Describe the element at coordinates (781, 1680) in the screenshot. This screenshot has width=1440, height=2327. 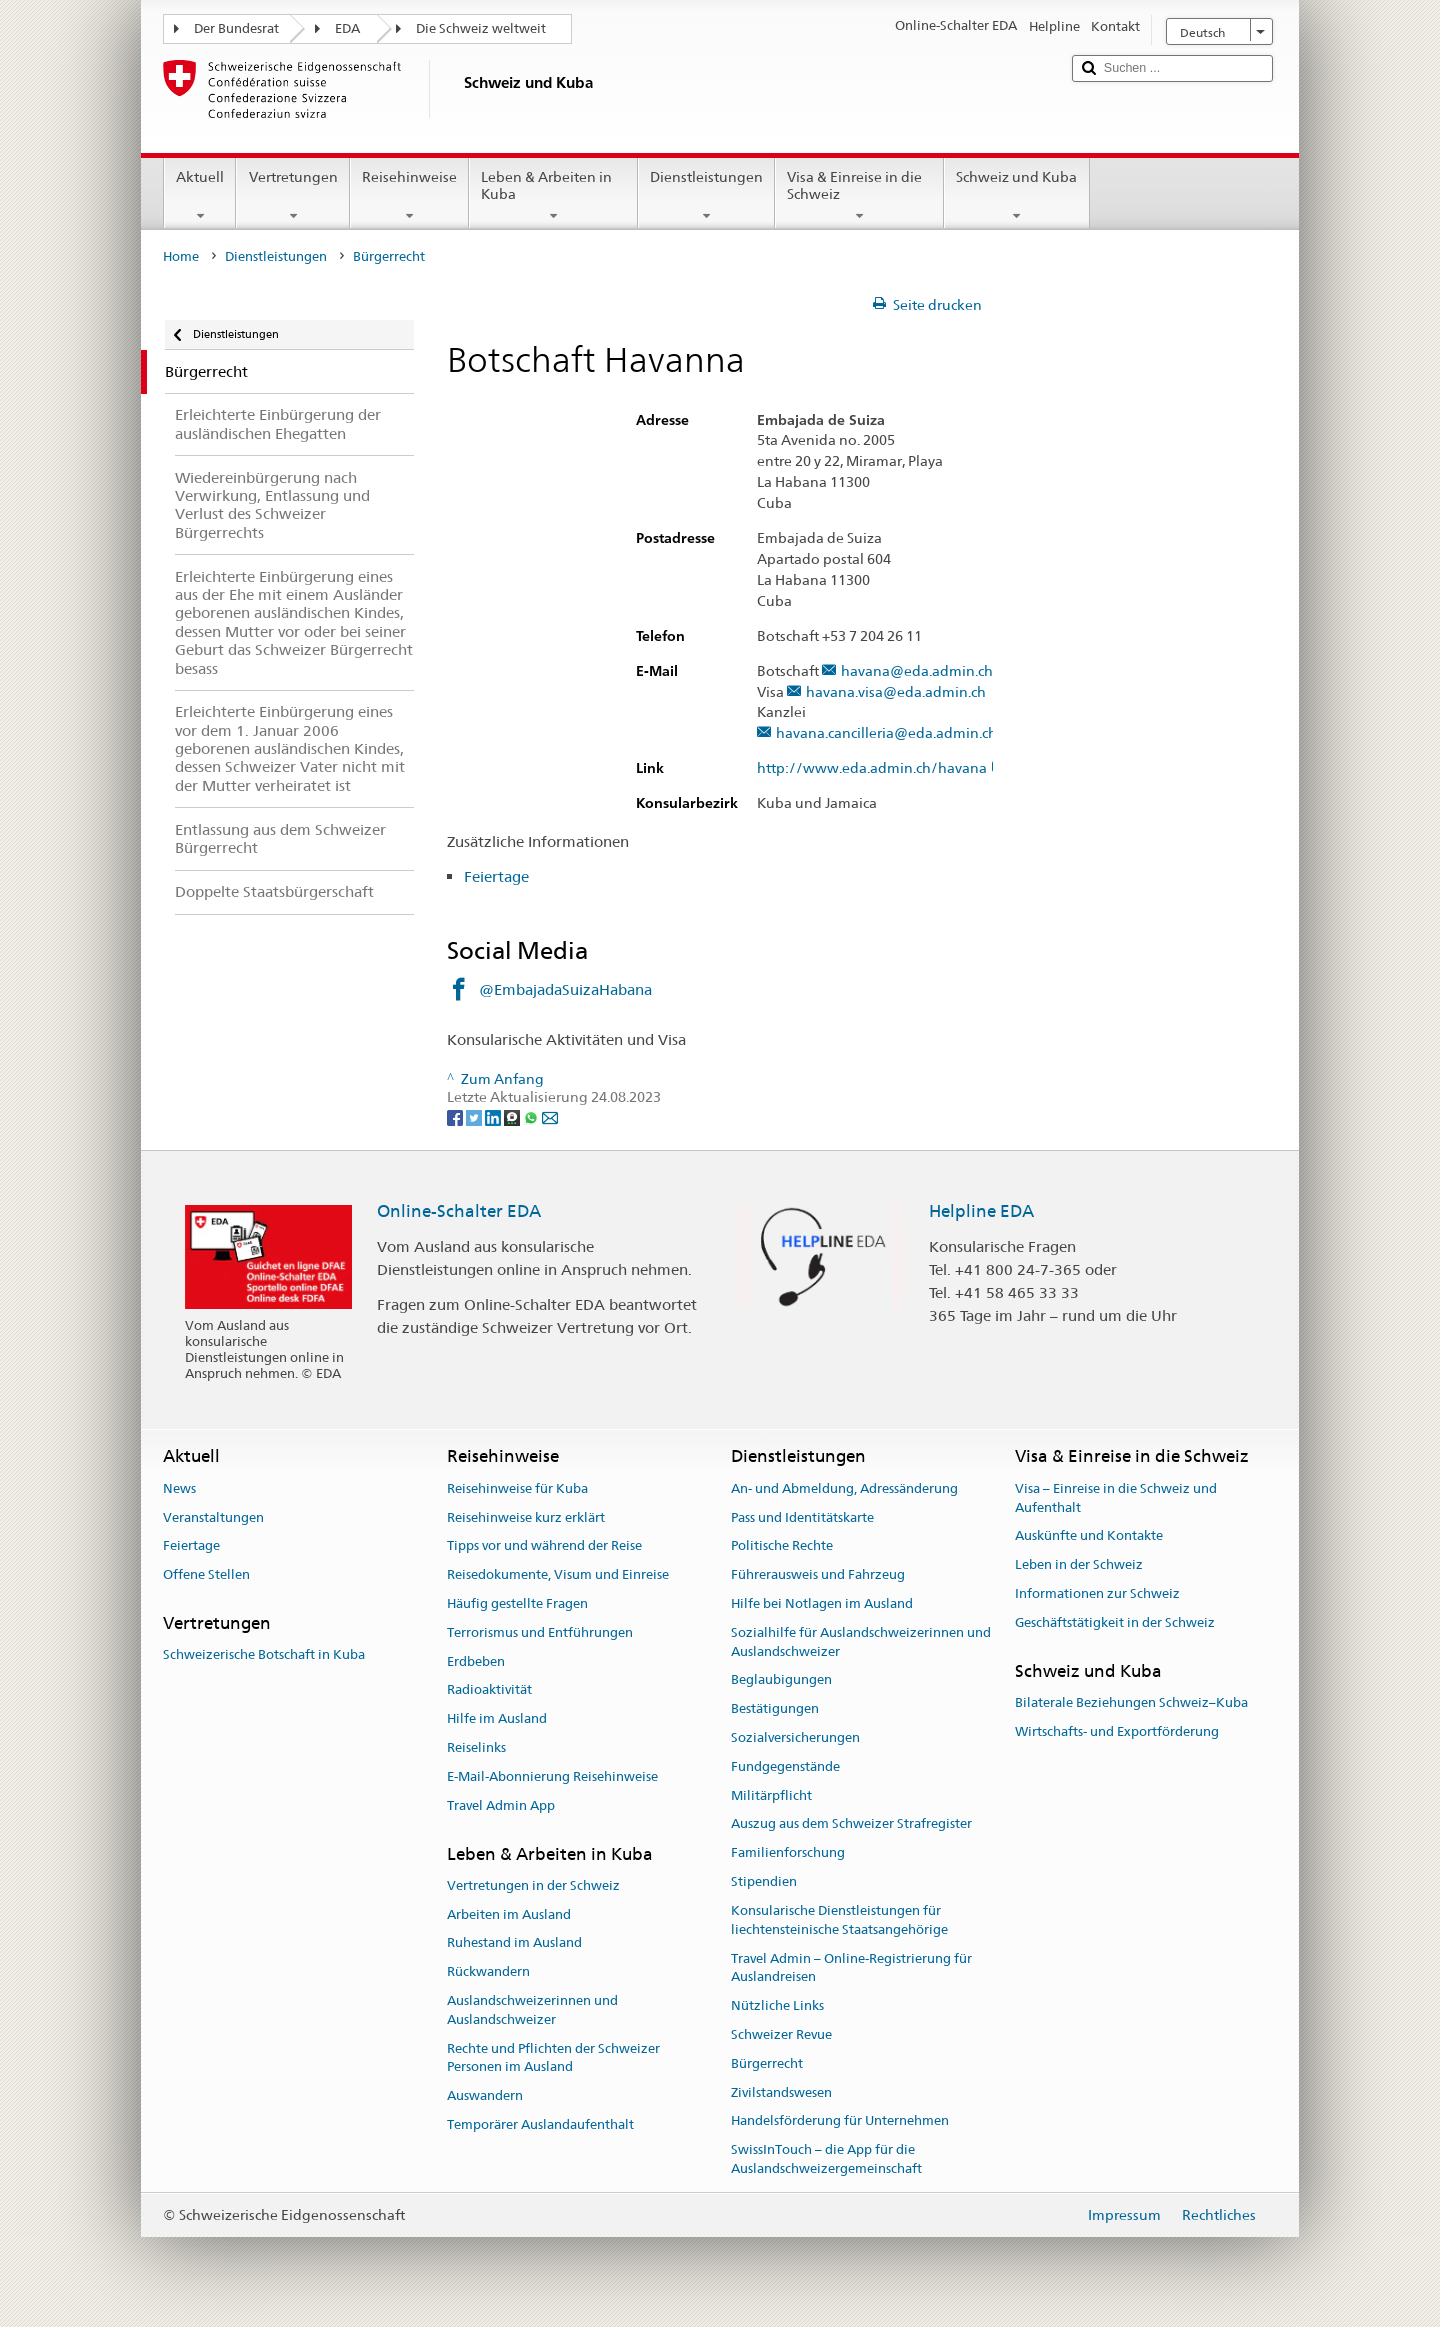
I see `Beglaubigungen` at that location.